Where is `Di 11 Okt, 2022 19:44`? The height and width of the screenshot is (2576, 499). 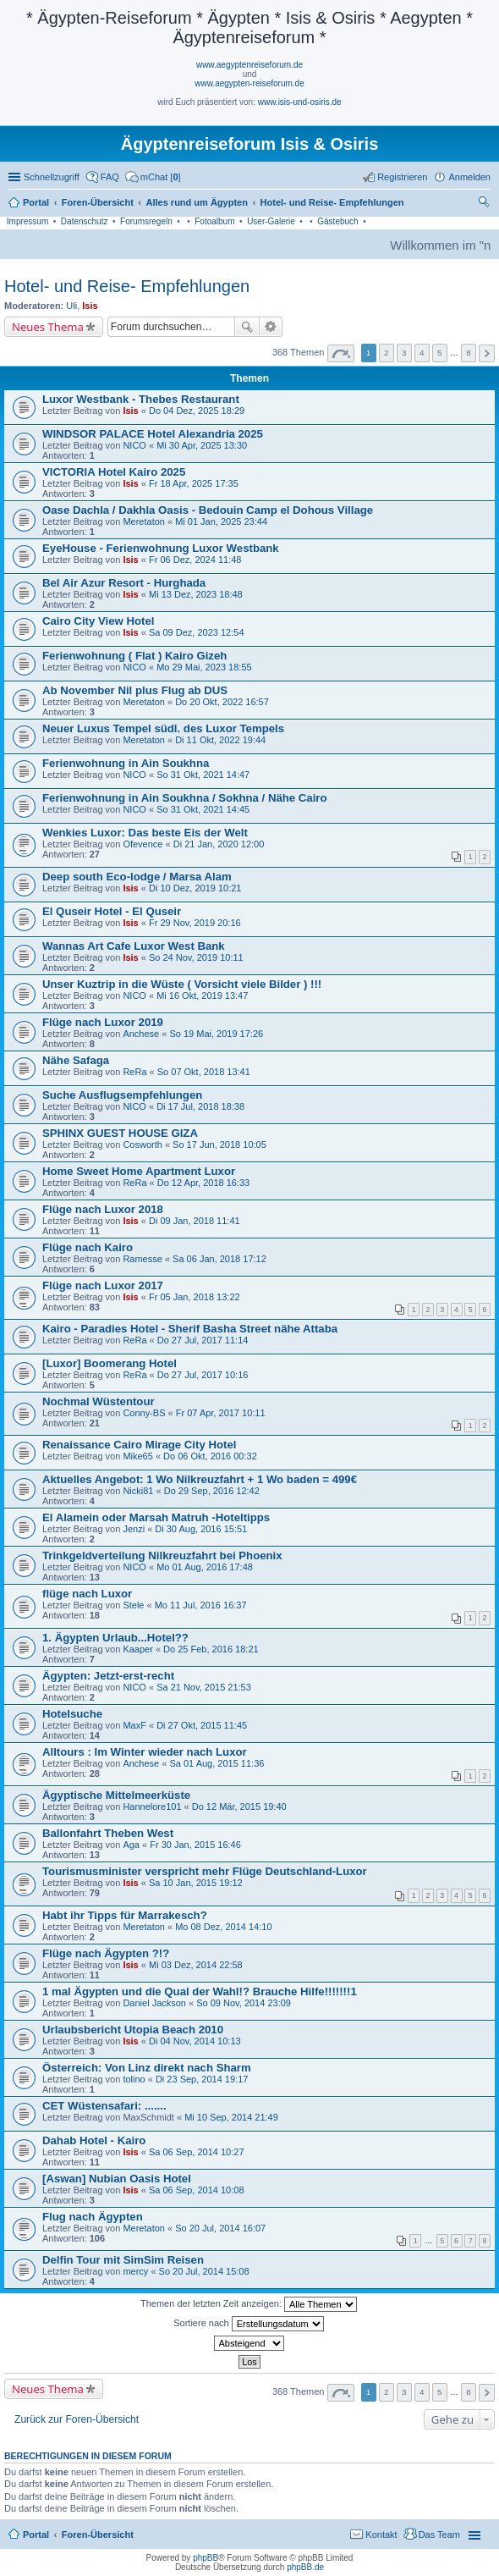
Di 11 Okt, 2022 19:44 is located at coordinates (220, 740).